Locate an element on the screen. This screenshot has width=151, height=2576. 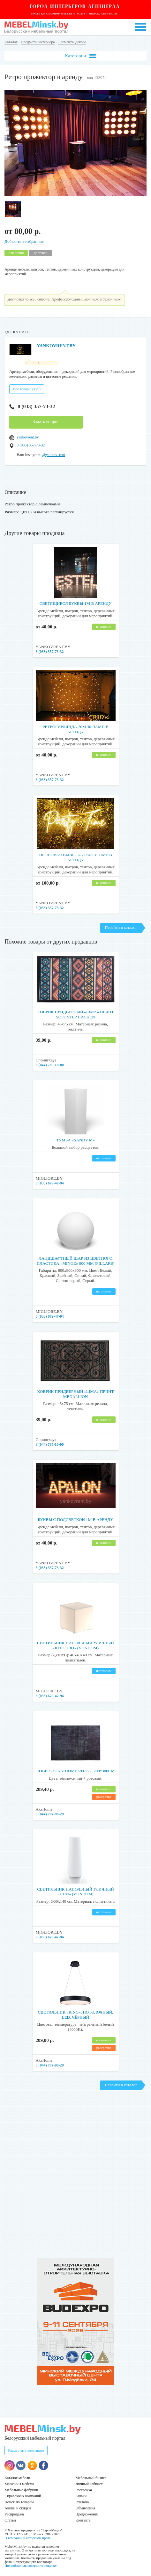
Контакты is located at coordinates (84, 2517).